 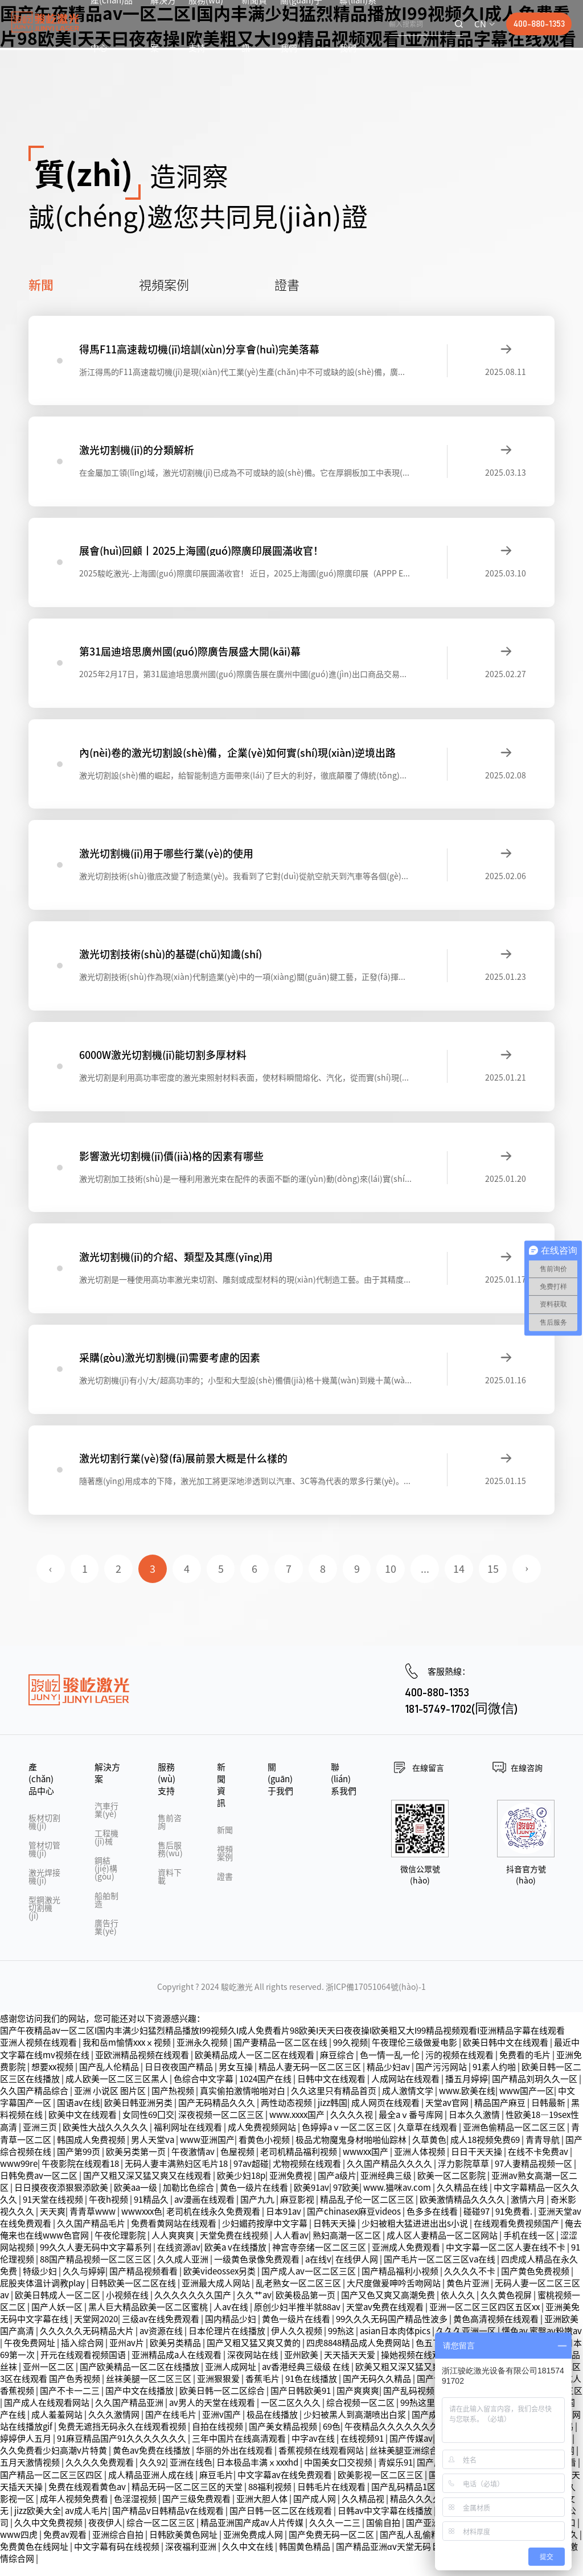 I want to click on 三年中国片在线高清观看, so click(x=240, y=2450).